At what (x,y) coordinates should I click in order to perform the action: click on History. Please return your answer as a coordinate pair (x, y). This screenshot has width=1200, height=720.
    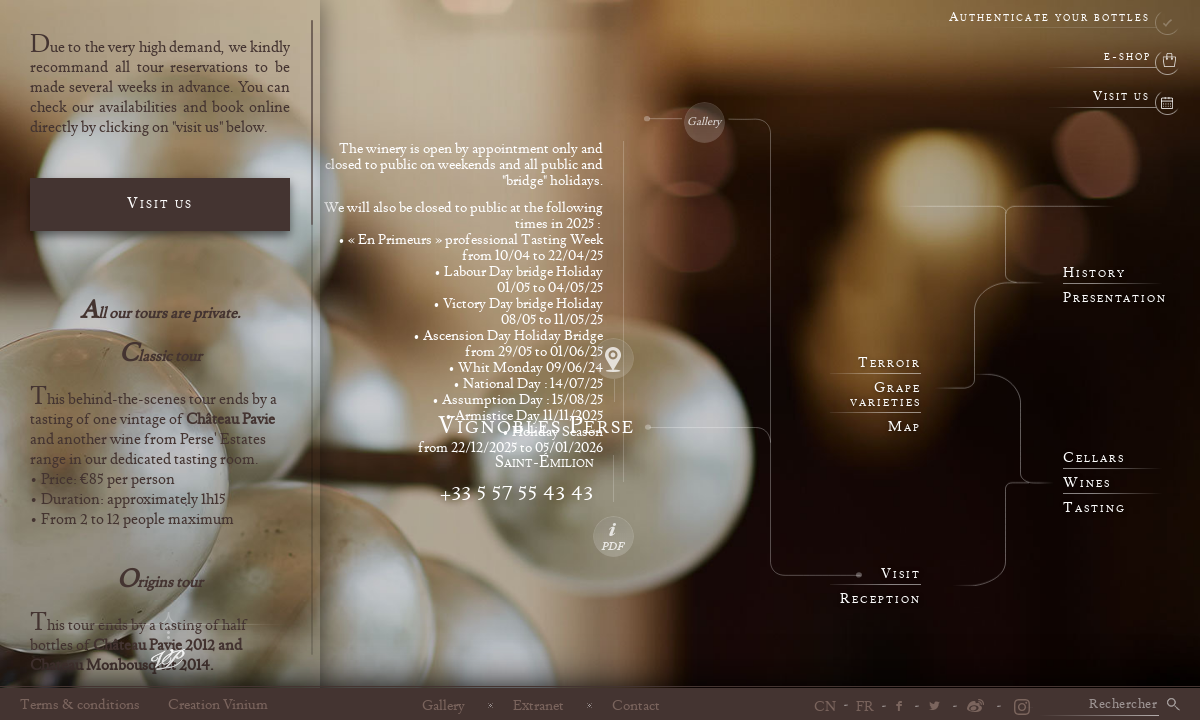
    Looking at the image, I should click on (1094, 273).